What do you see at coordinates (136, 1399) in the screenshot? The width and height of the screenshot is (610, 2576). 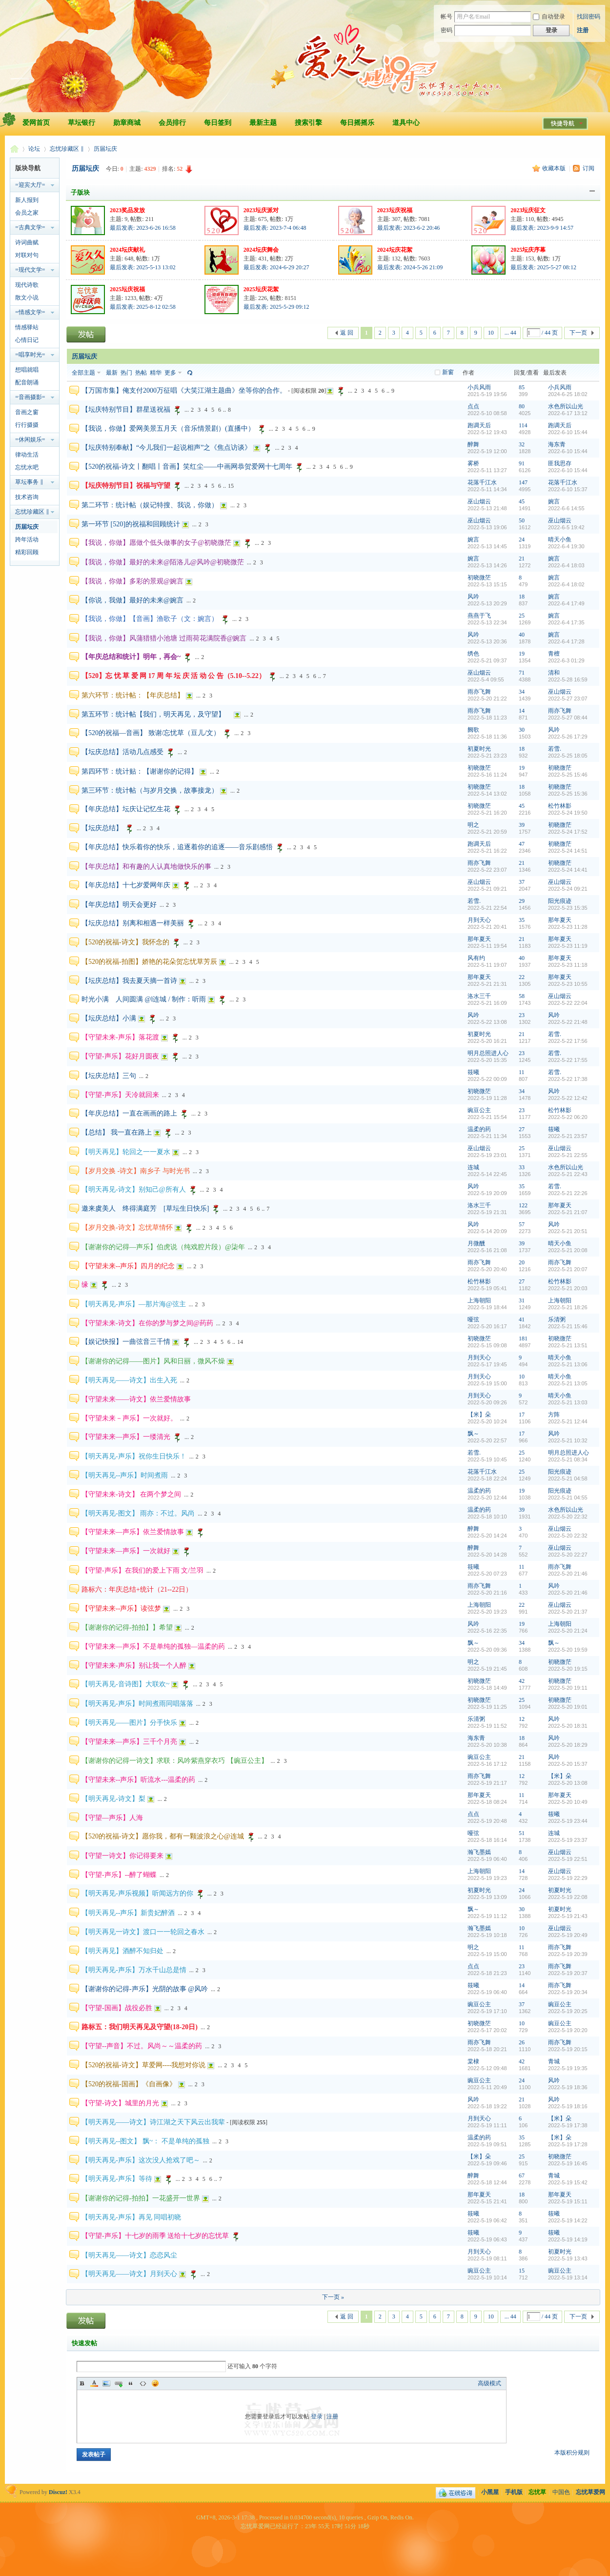 I see `【守望未来——诗文】依兰爱情故事` at bounding box center [136, 1399].